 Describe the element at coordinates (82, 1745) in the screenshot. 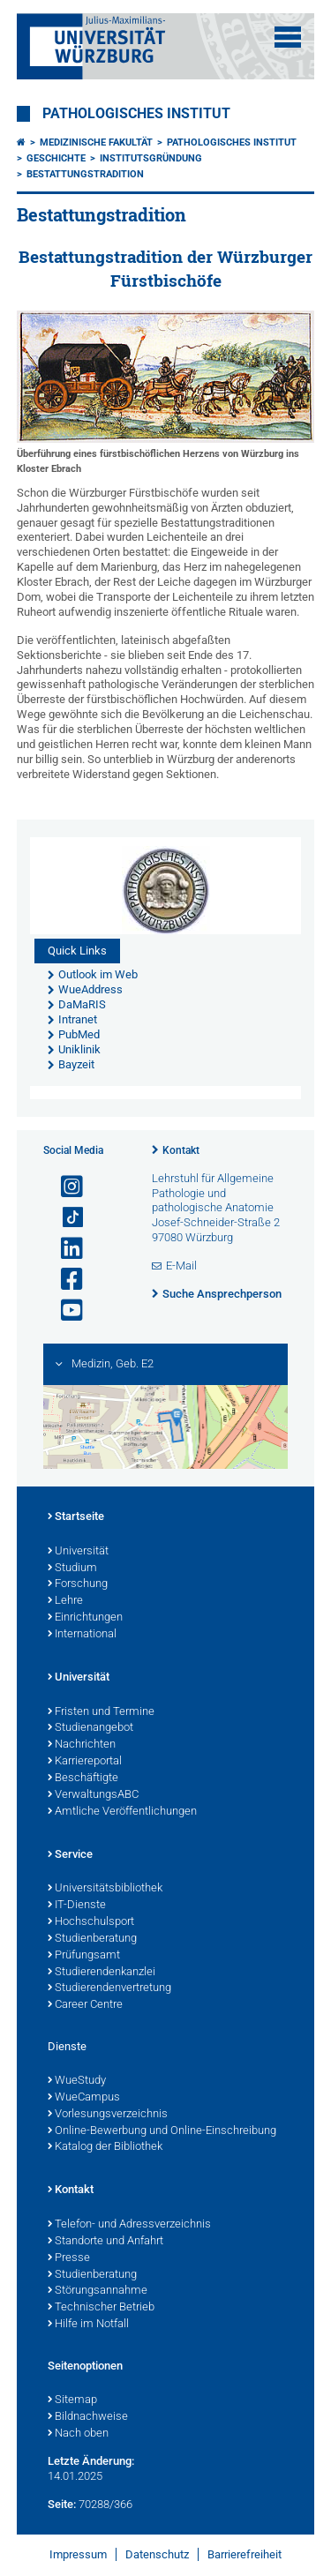

I see `Nachrichten` at that location.